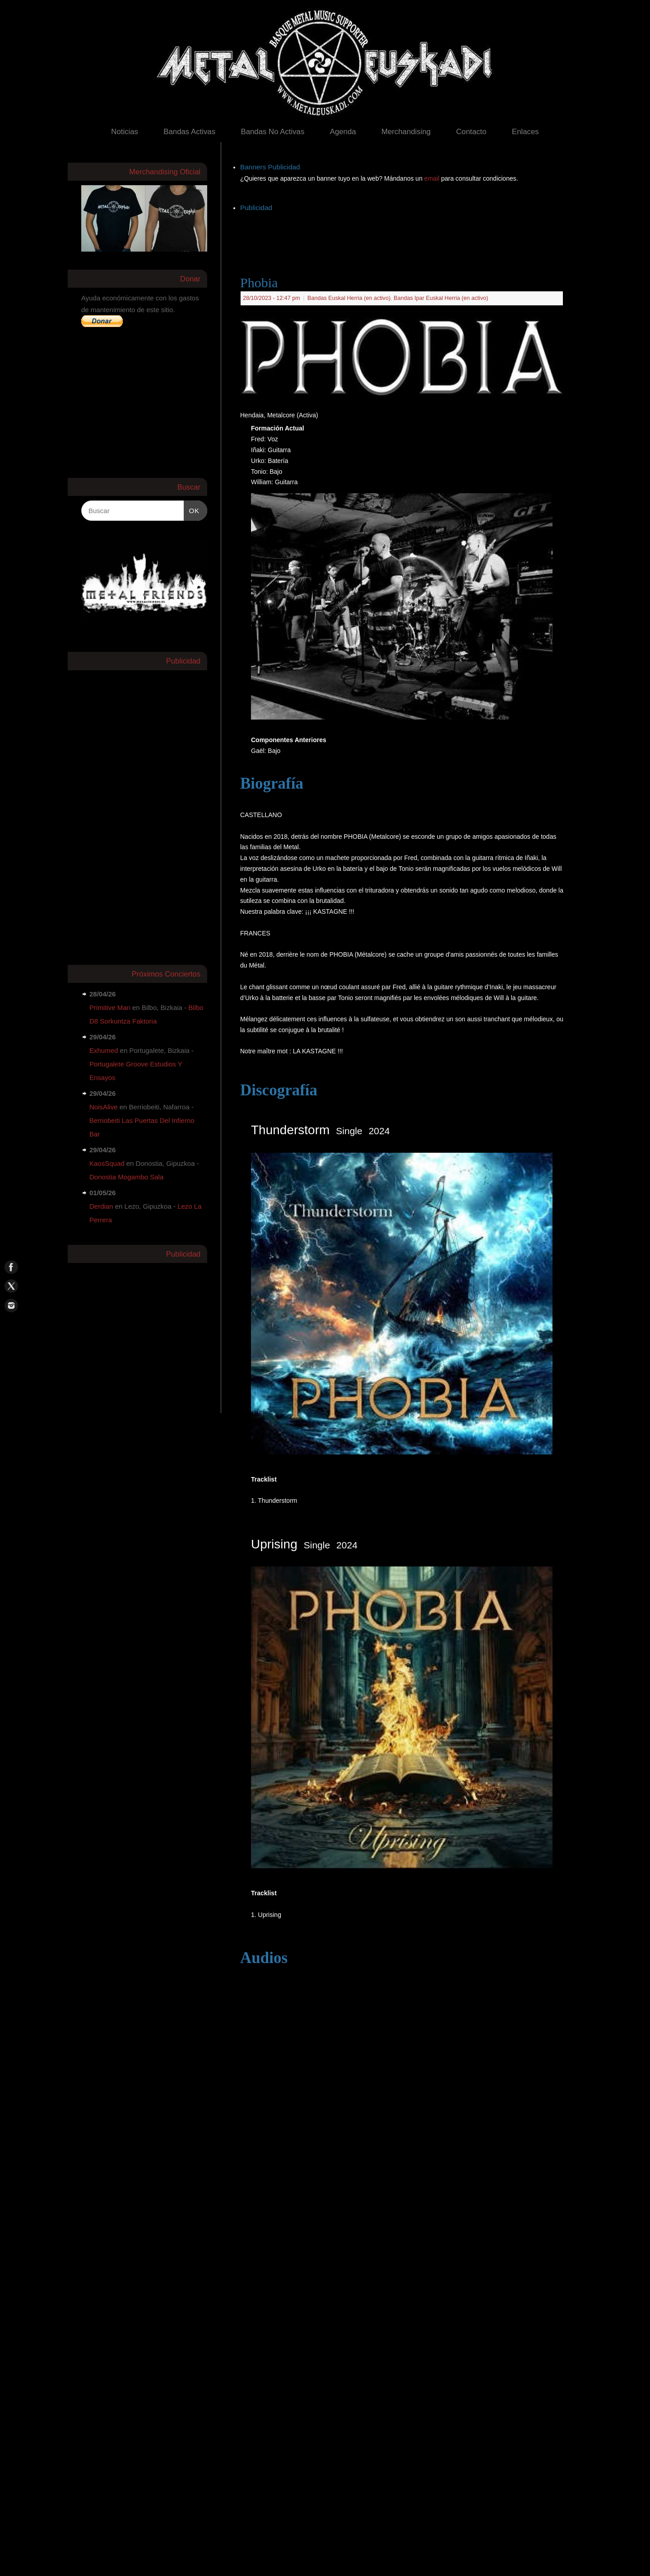  Describe the element at coordinates (103, 1107) in the screenshot. I see `NoisAlive` at that location.